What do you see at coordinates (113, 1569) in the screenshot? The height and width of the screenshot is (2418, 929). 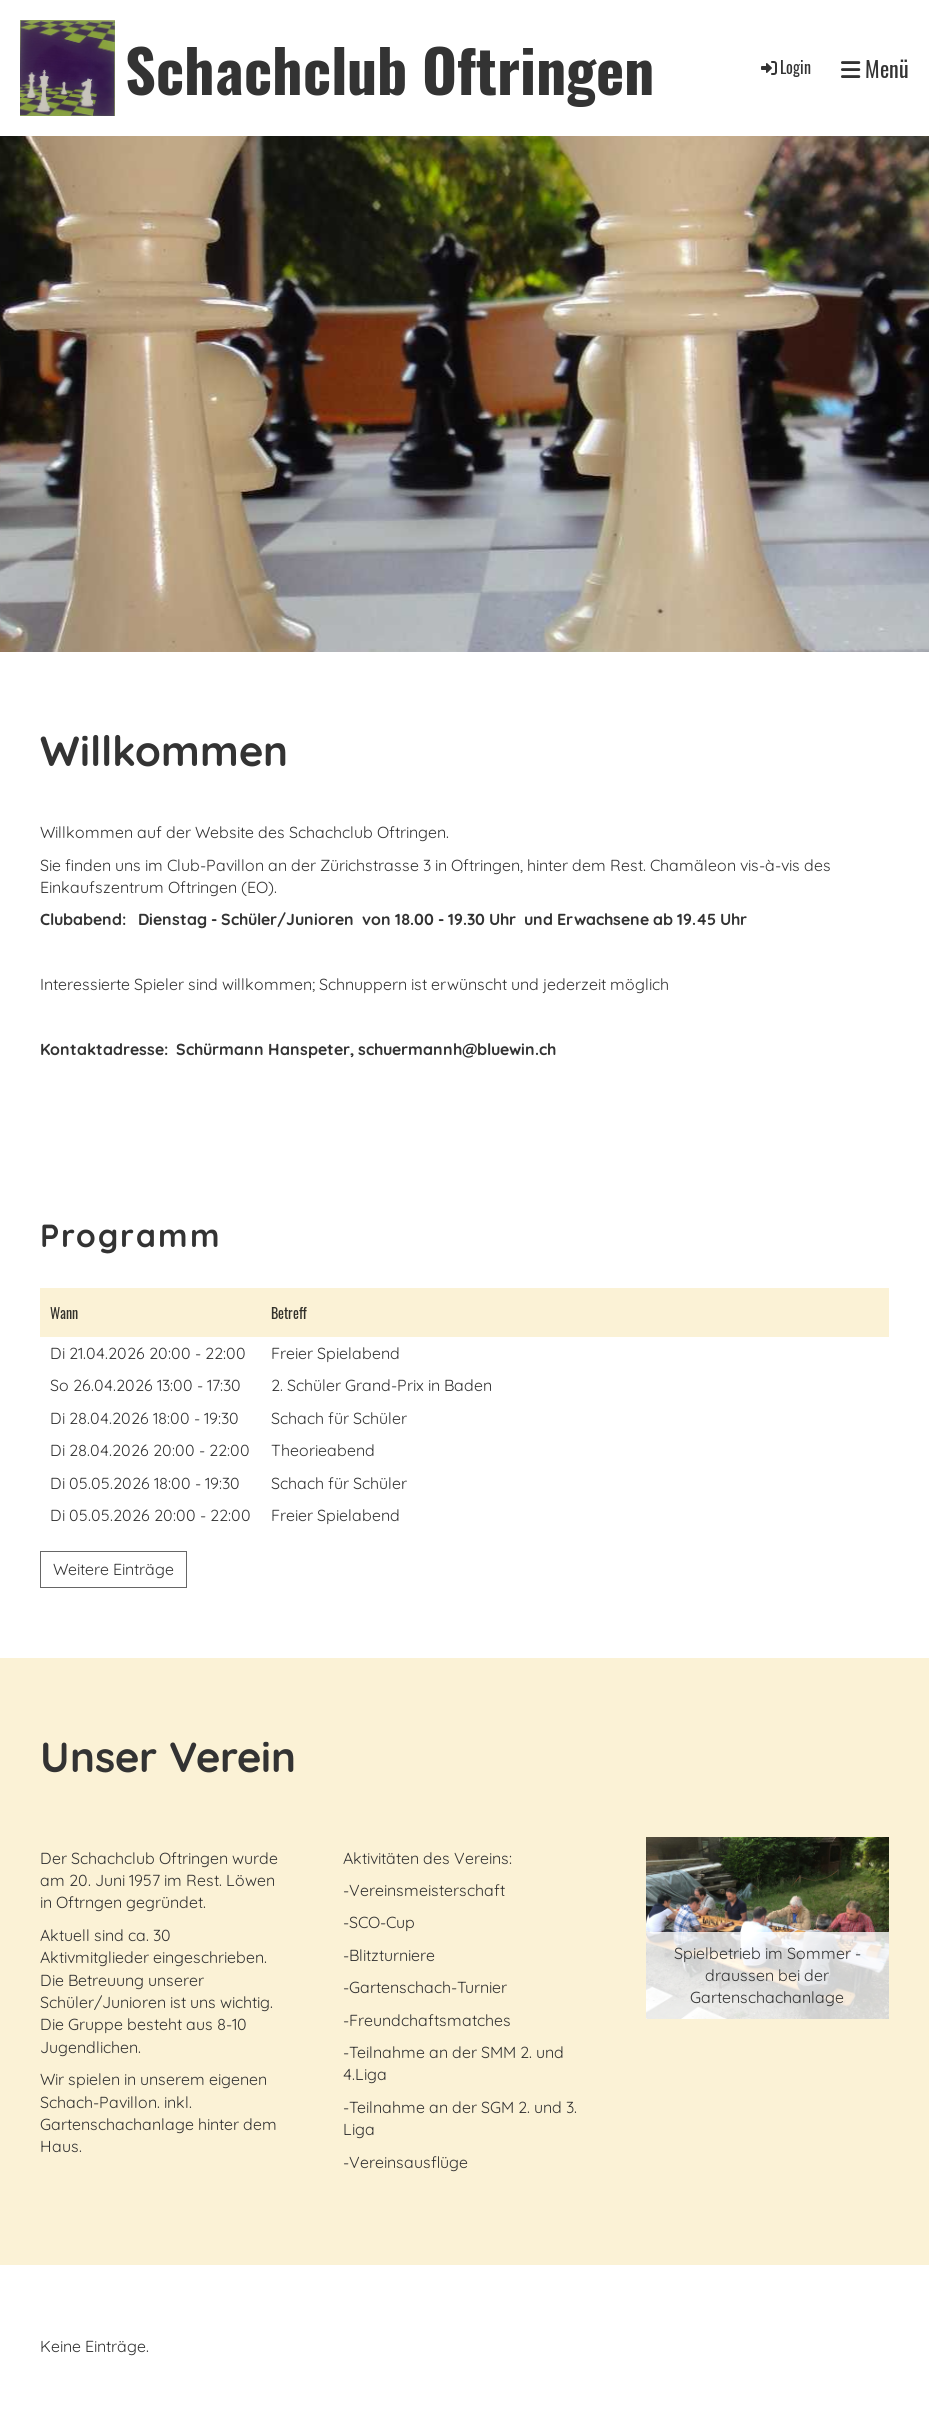 I see `Weitere Einträge` at bounding box center [113, 1569].